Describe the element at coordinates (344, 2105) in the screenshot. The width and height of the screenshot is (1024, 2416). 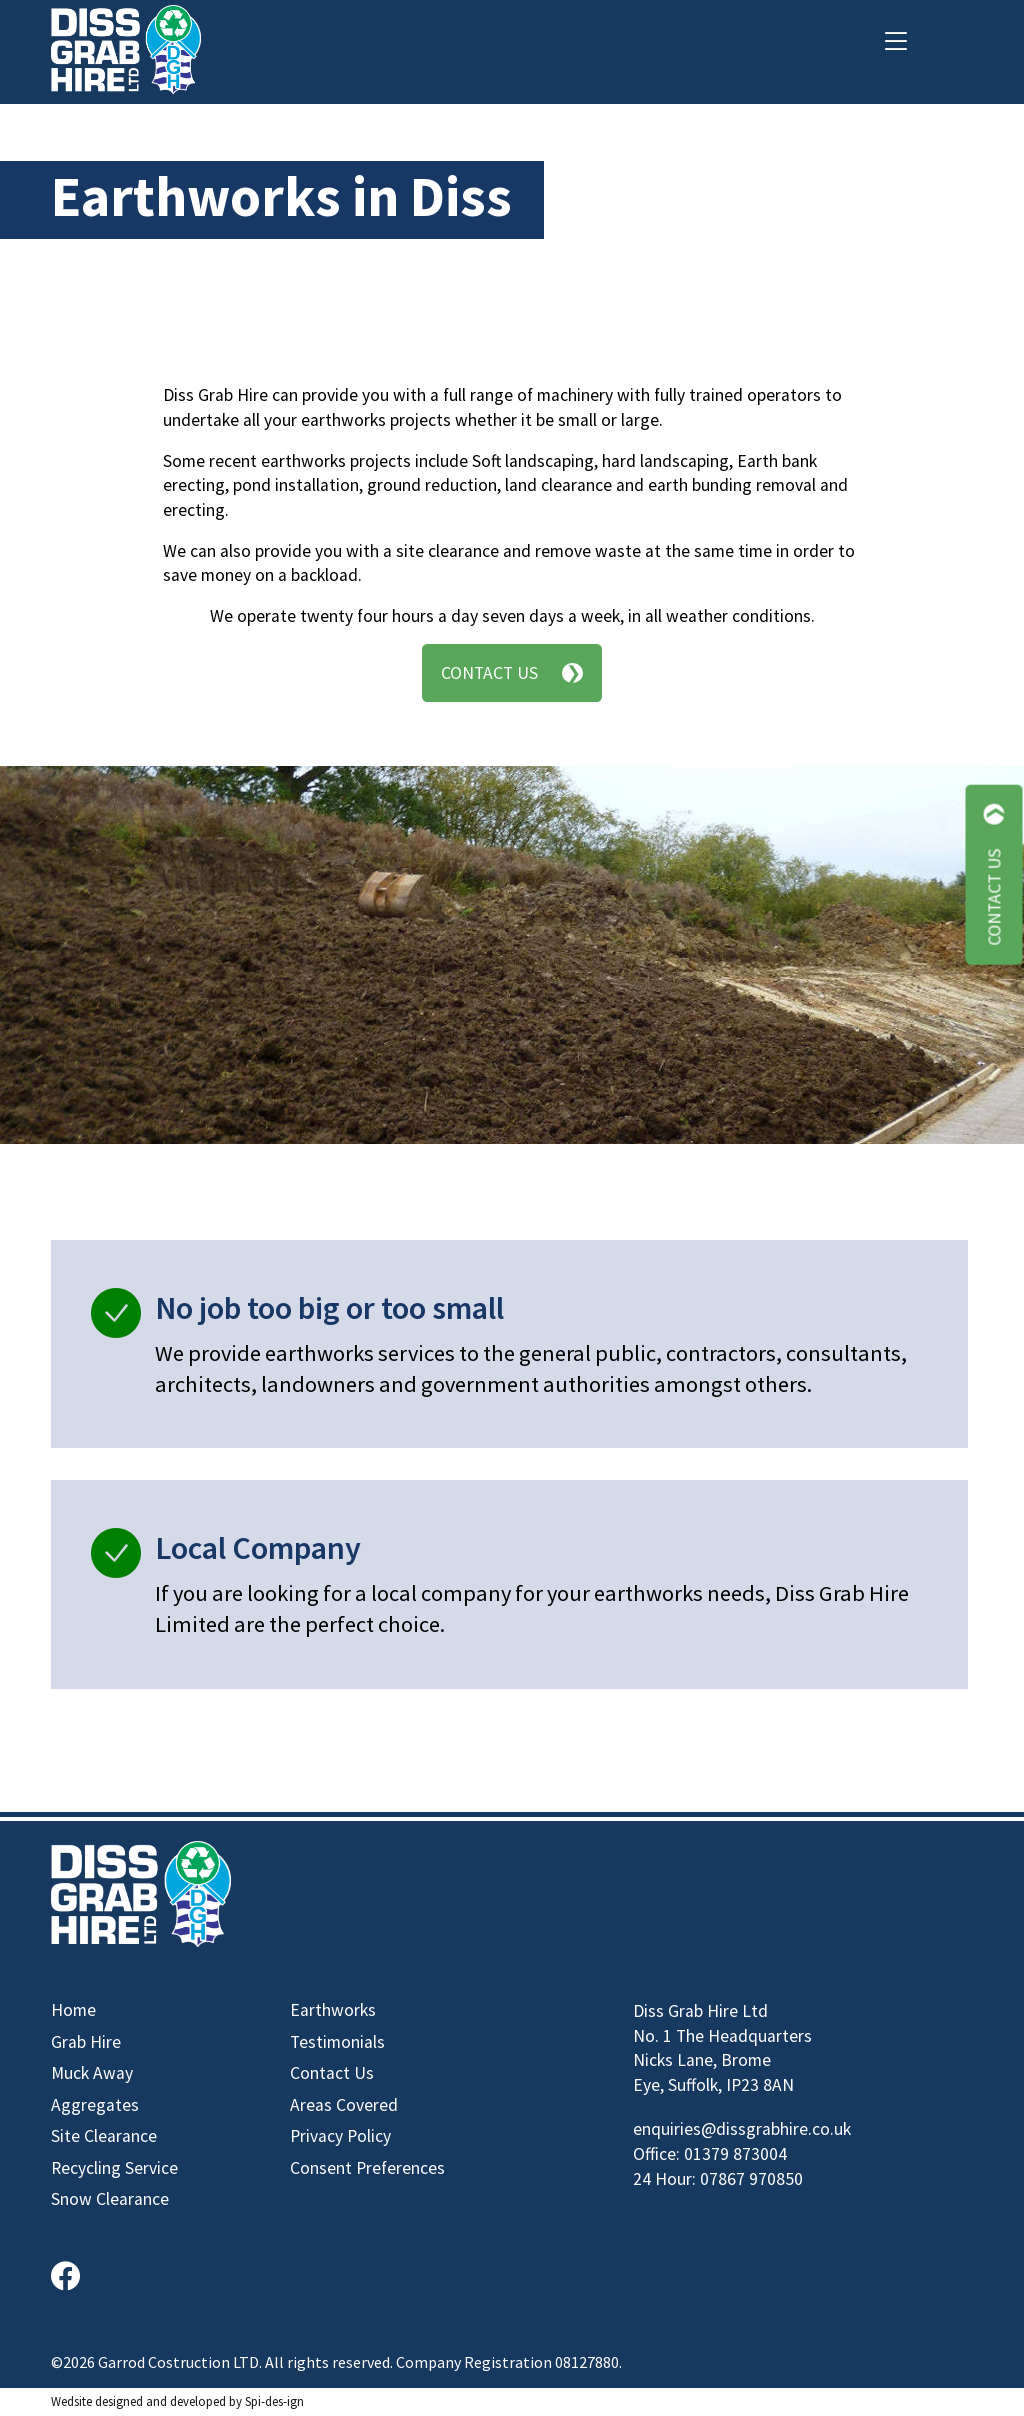
I see `Areas Covered` at that location.